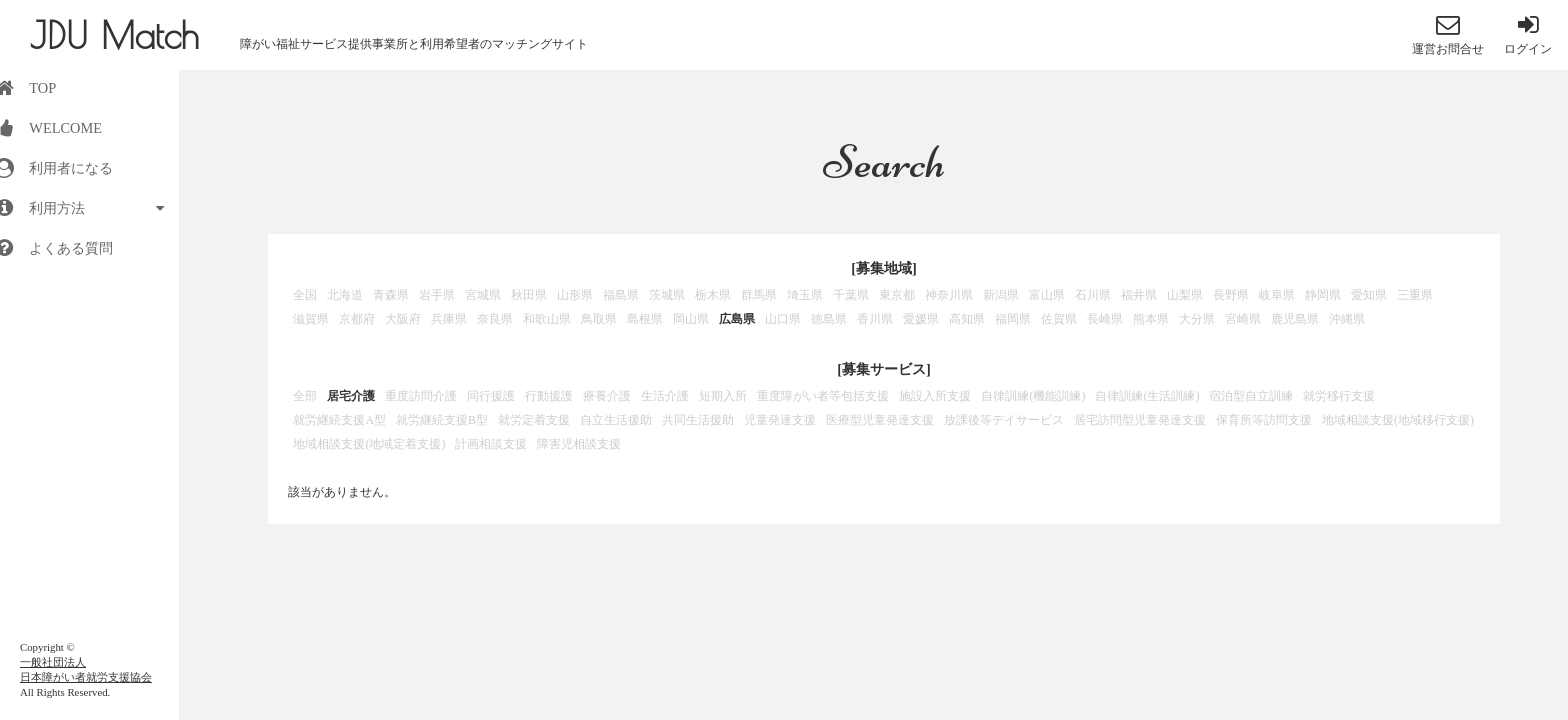 This screenshot has height=720, width=1568. Describe the element at coordinates (403, 319) in the screenshot. I see `大阪府` at that location.